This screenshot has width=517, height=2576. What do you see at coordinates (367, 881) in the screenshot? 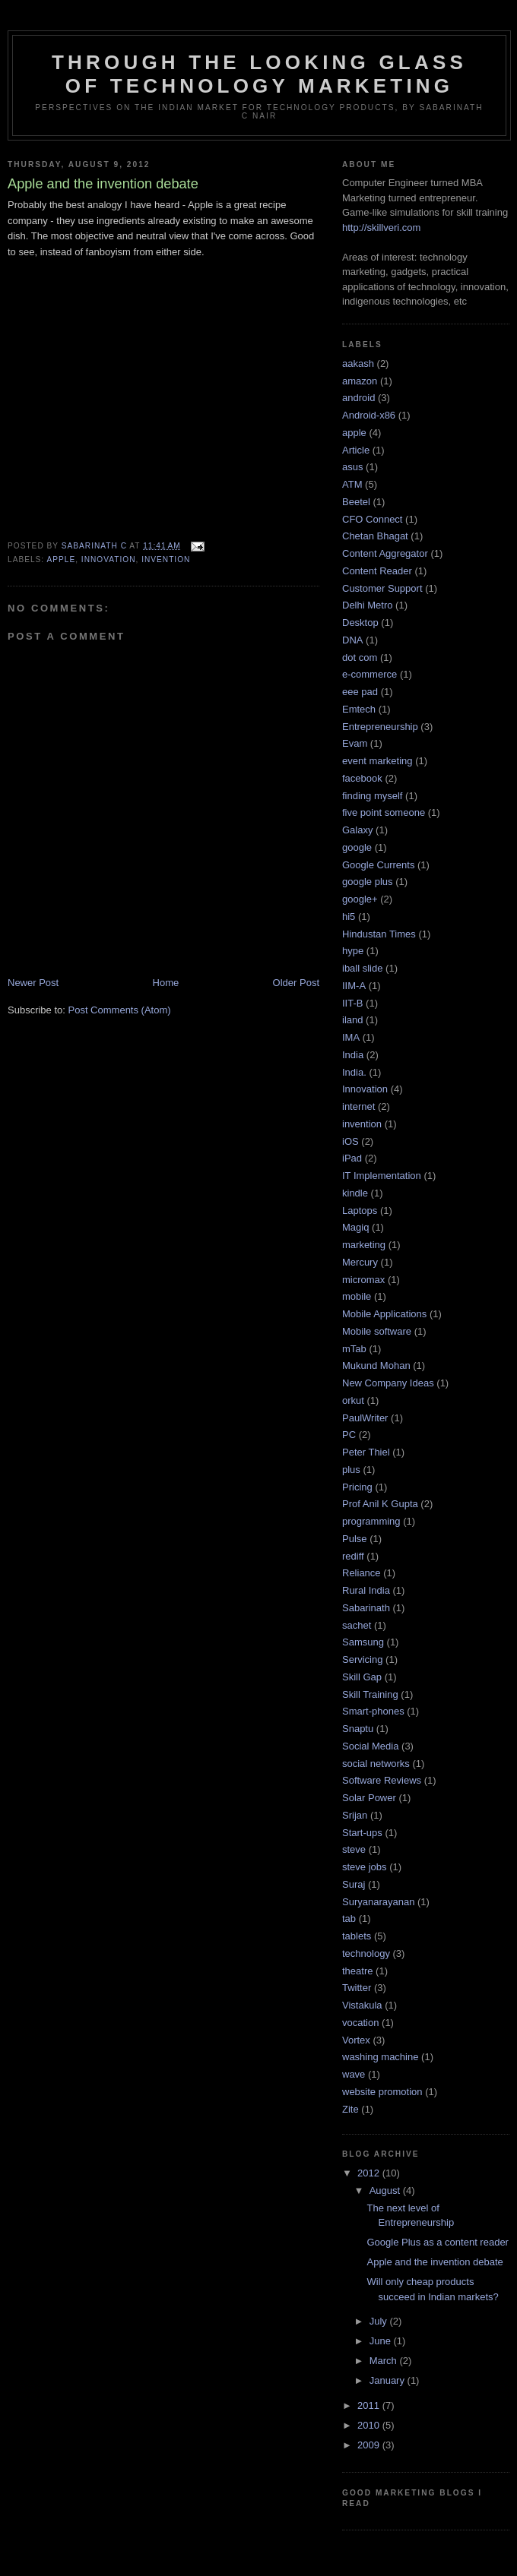
I see `google plus` at bounding box center [367, 881].